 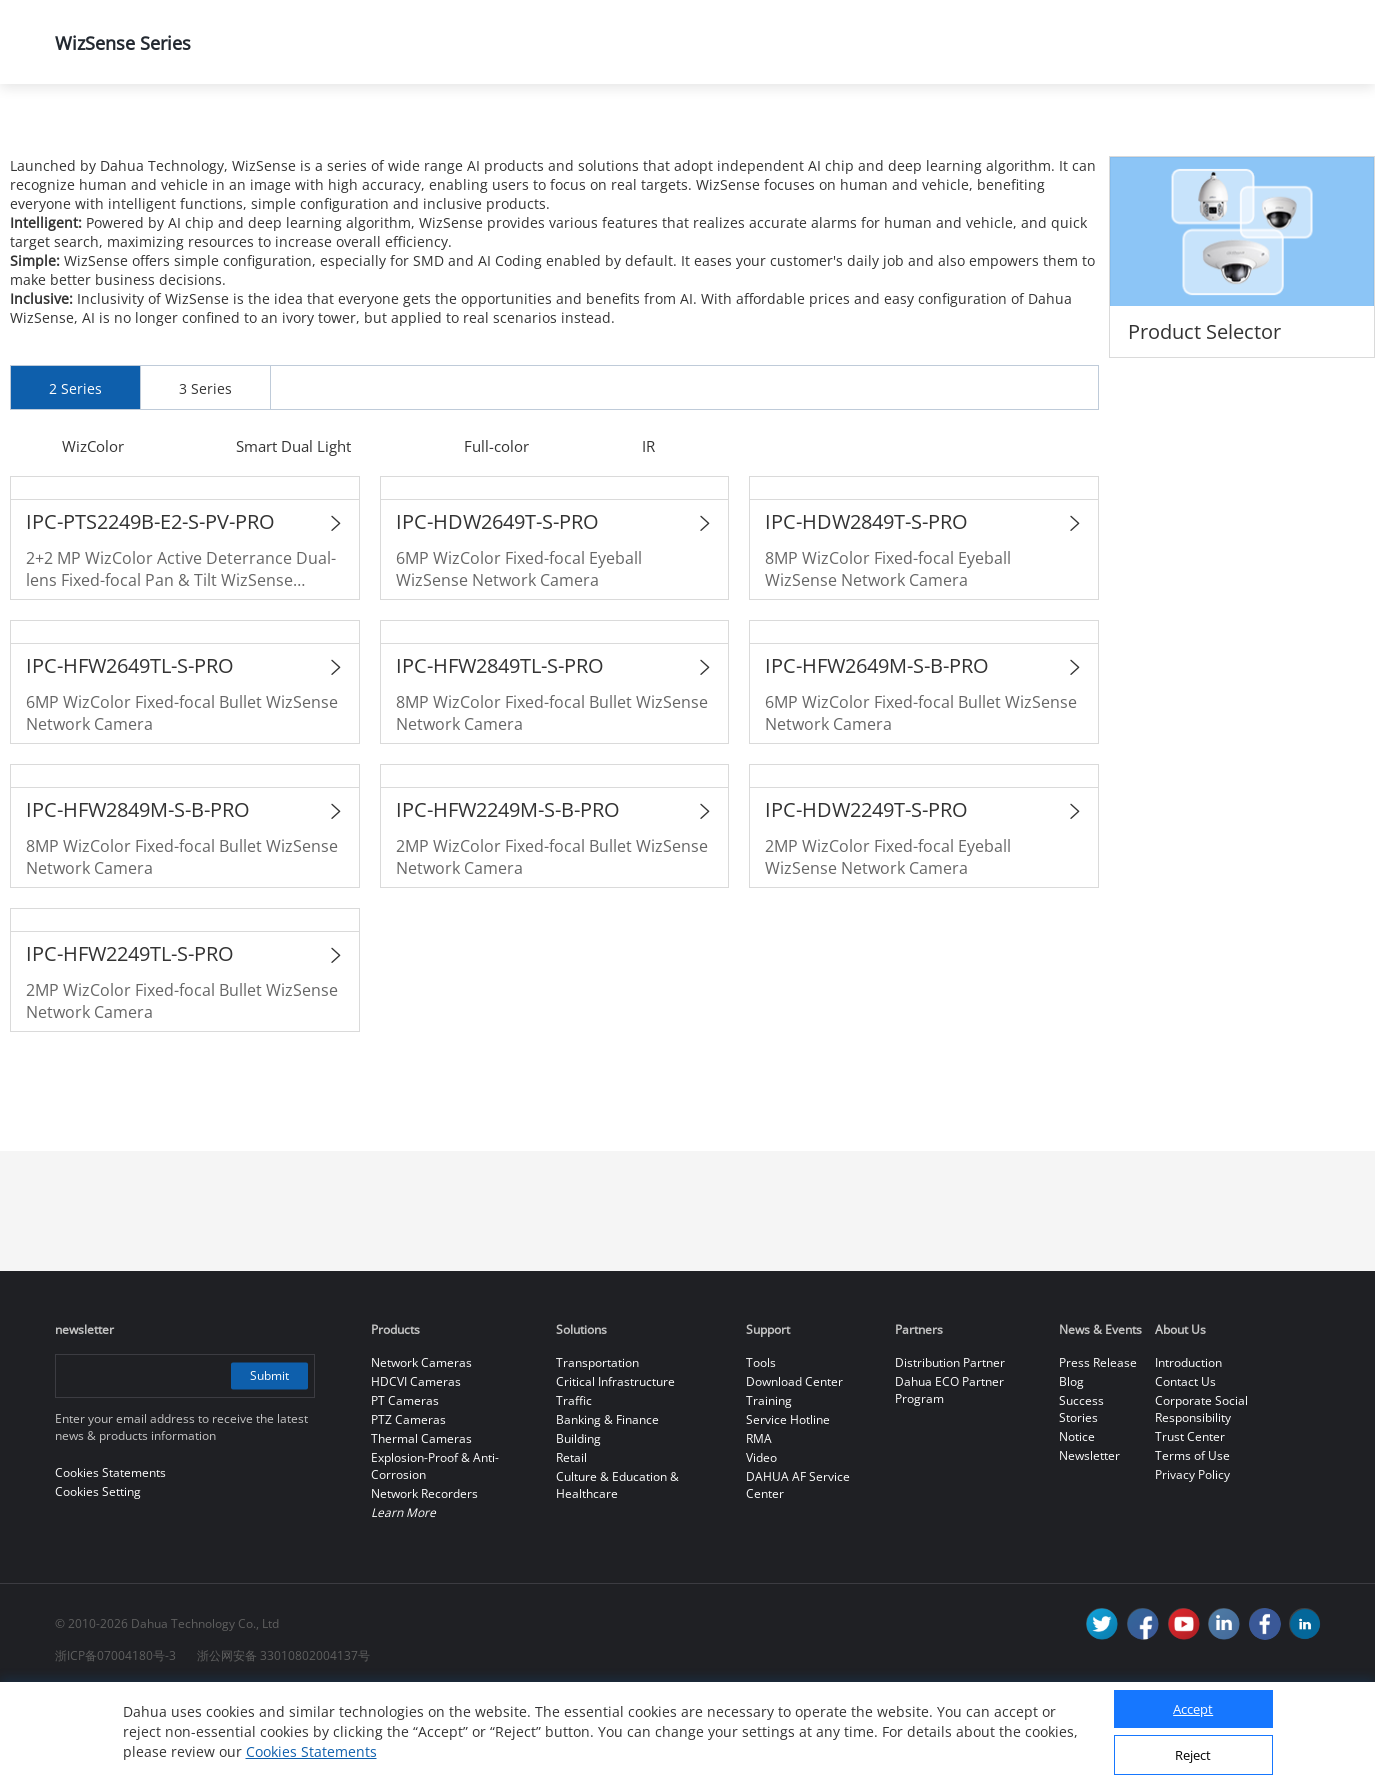 What do you see at coordinates (1190, 1522) in the screenshot?
I see `Trust Center` at bounding box center [1190, 1522].